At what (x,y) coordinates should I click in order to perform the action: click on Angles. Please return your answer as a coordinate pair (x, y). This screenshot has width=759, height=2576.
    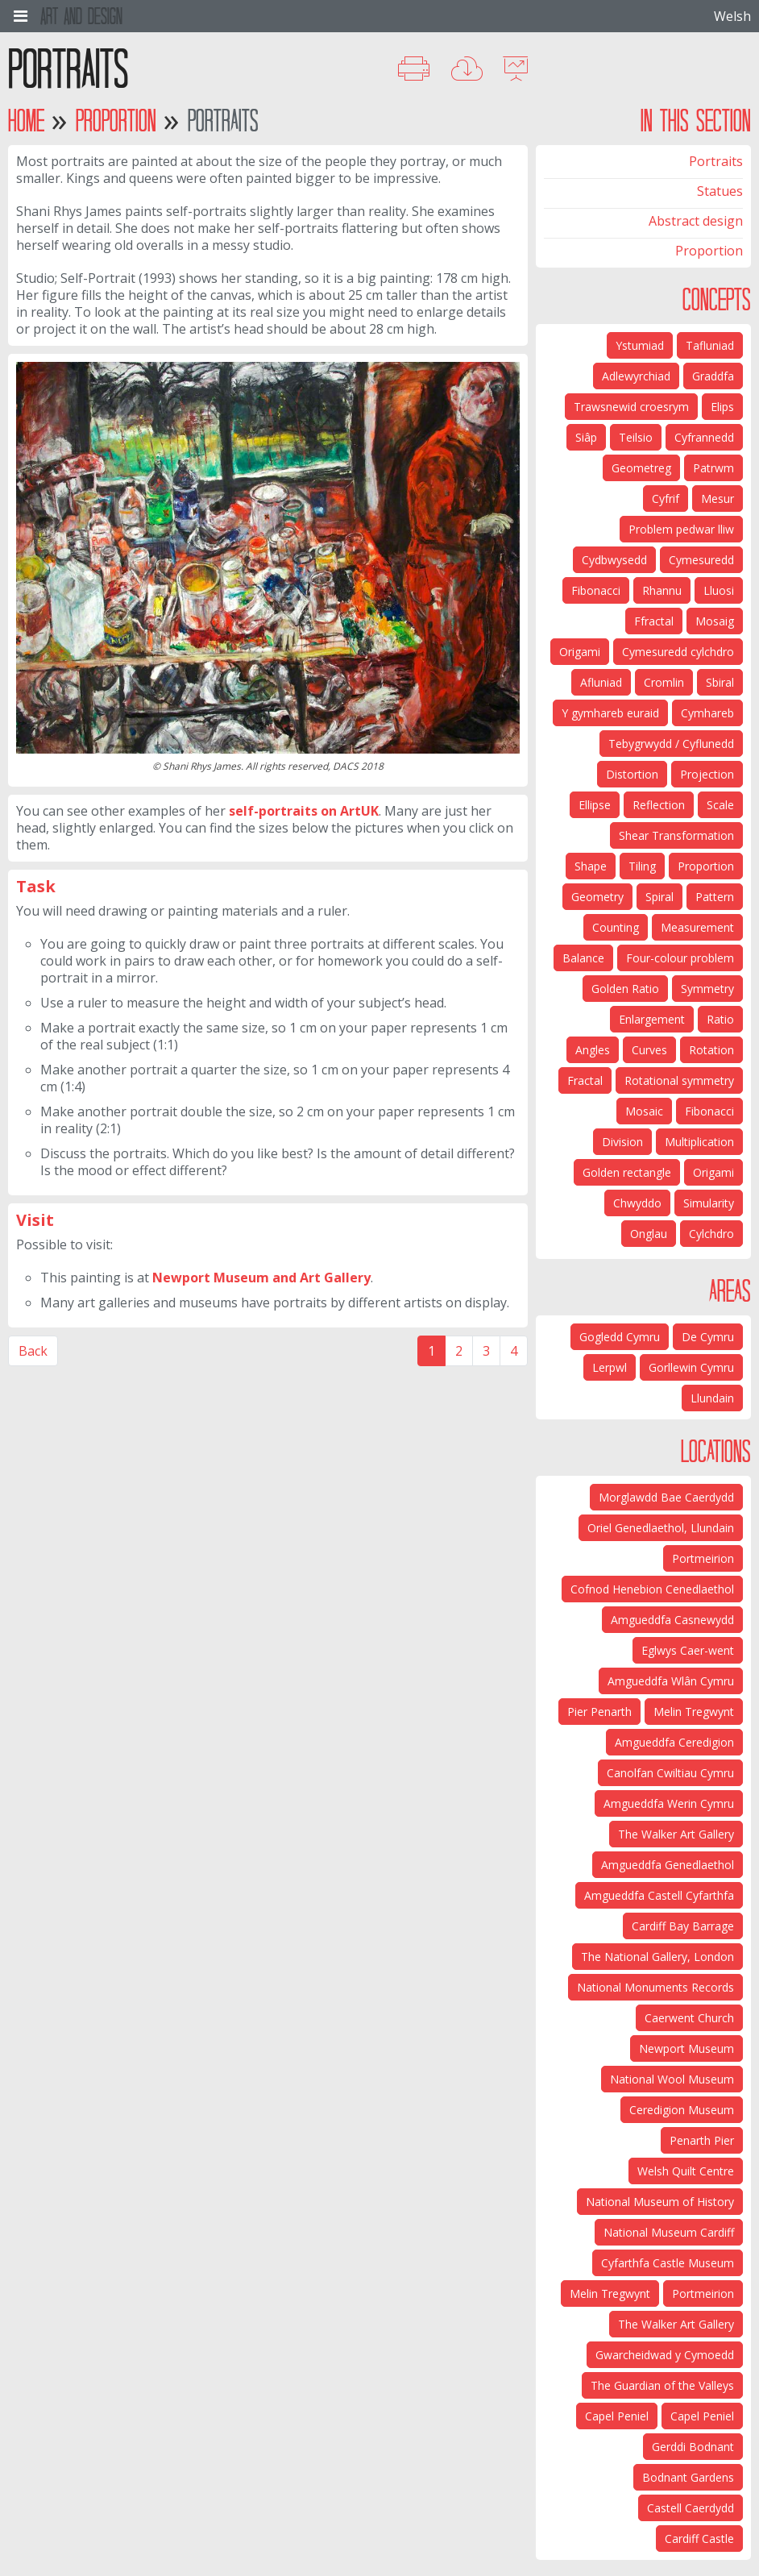
    Looking at the image, I should click on (592, 1049).